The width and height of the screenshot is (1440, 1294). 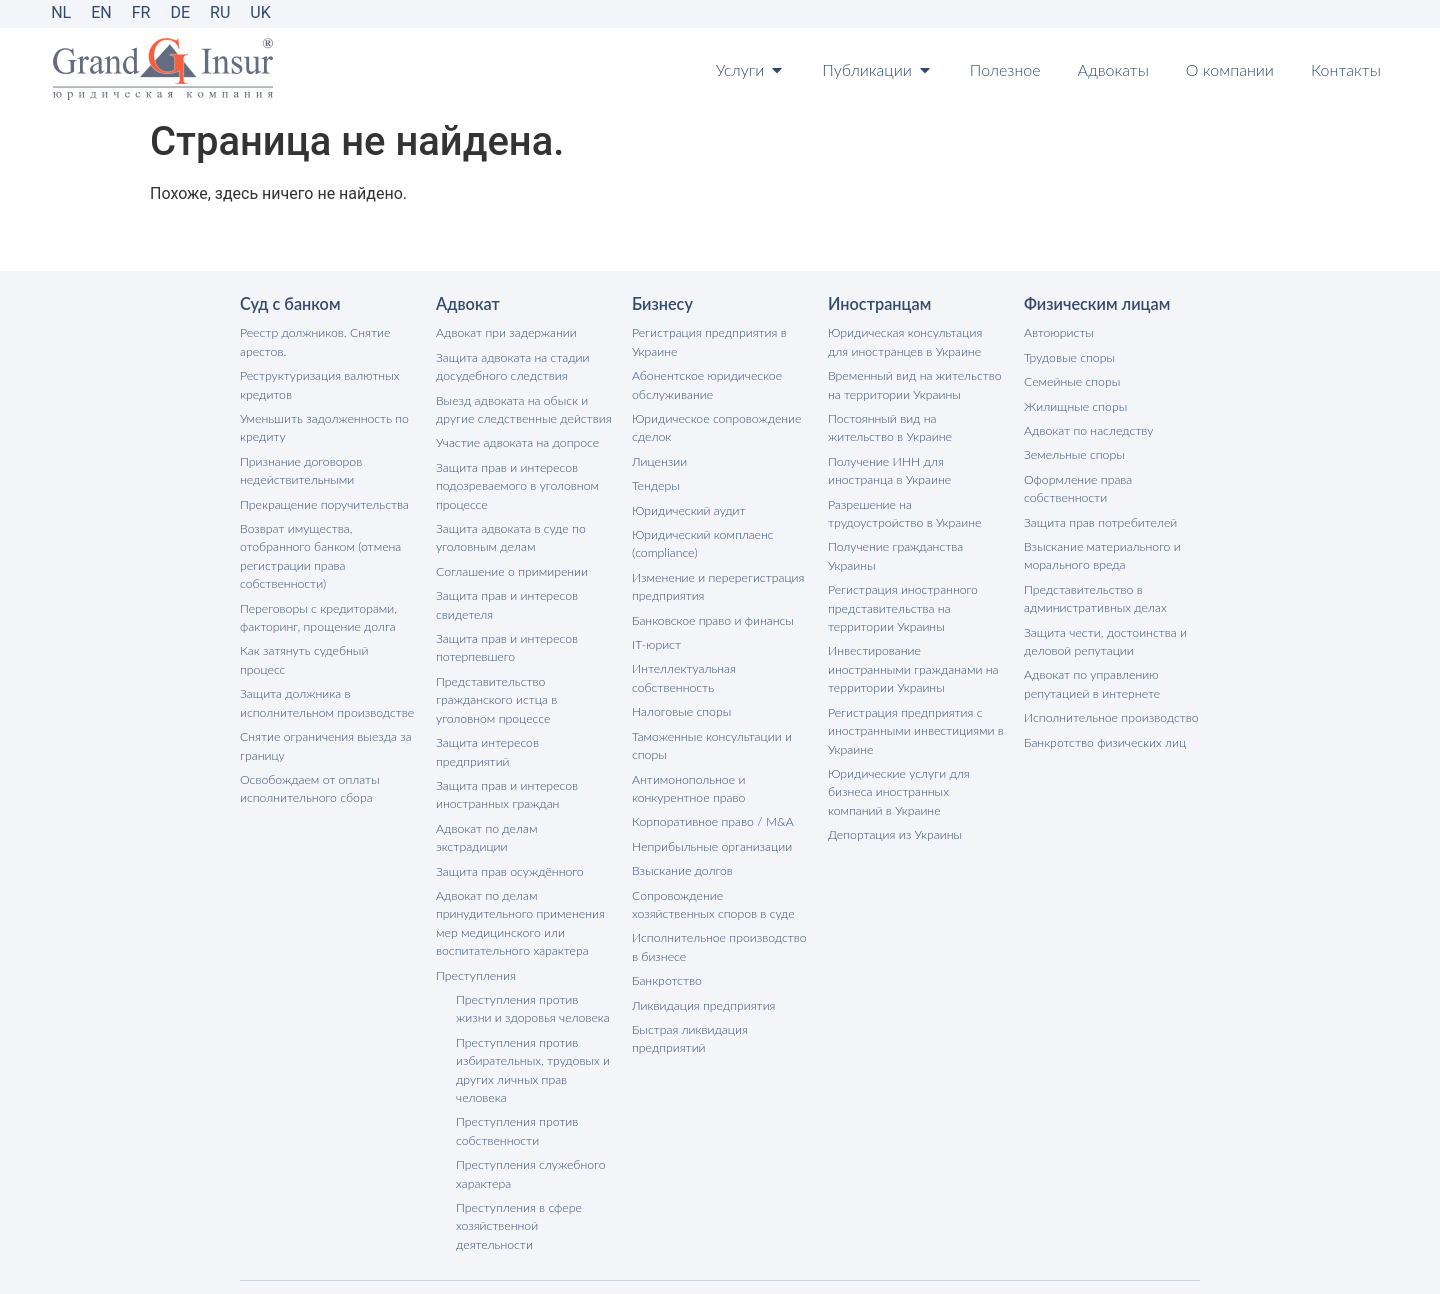 I want to click on Регистрация иностранного представительства на территории Украины, so click(x=901, y=602).